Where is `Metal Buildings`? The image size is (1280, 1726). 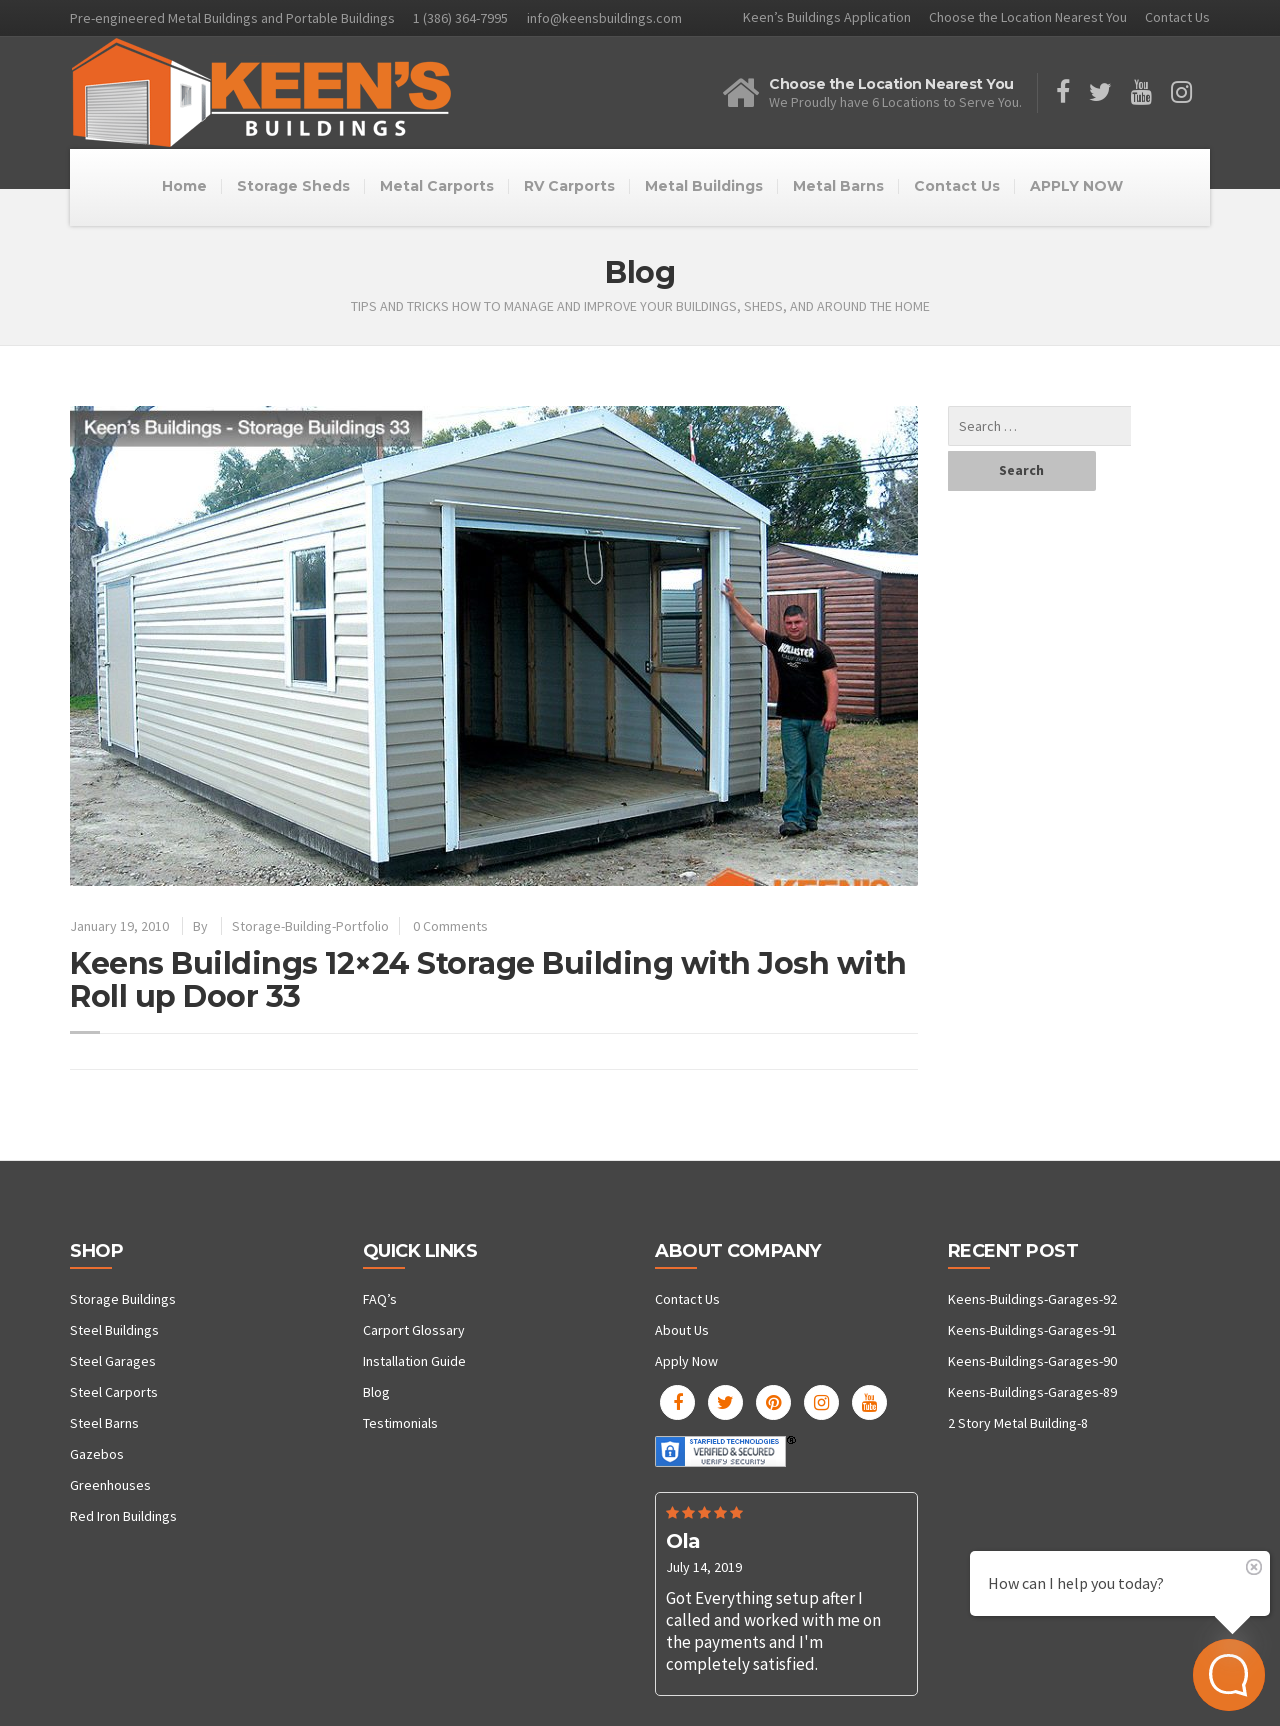
Metal Buildings is located at coordinates (704, 186).